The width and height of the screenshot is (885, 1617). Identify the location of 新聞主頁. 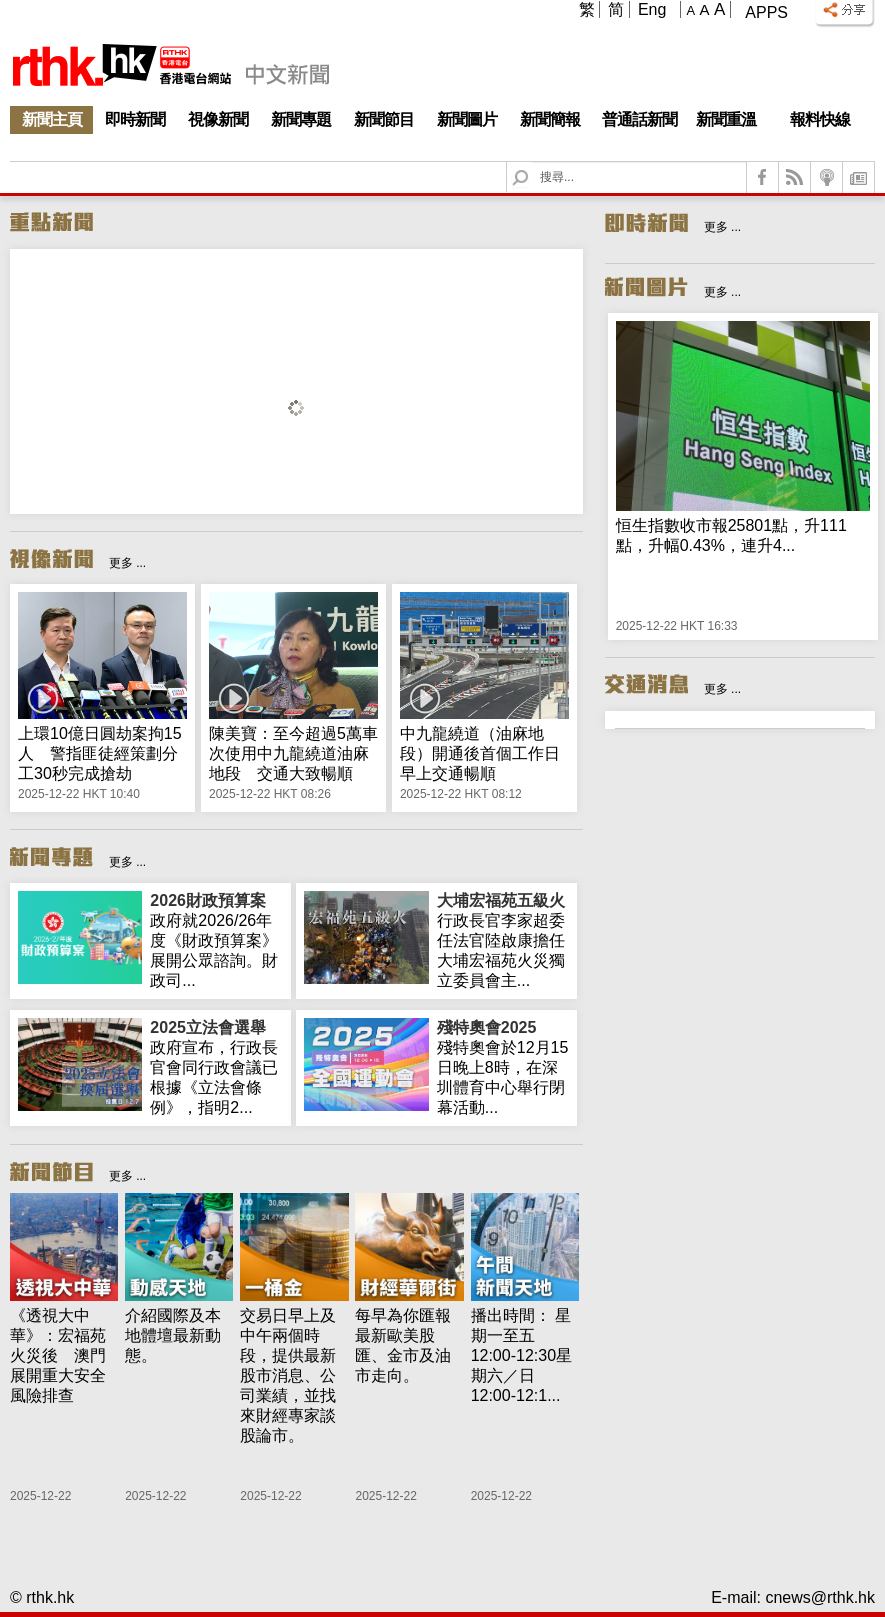
(52, 119).